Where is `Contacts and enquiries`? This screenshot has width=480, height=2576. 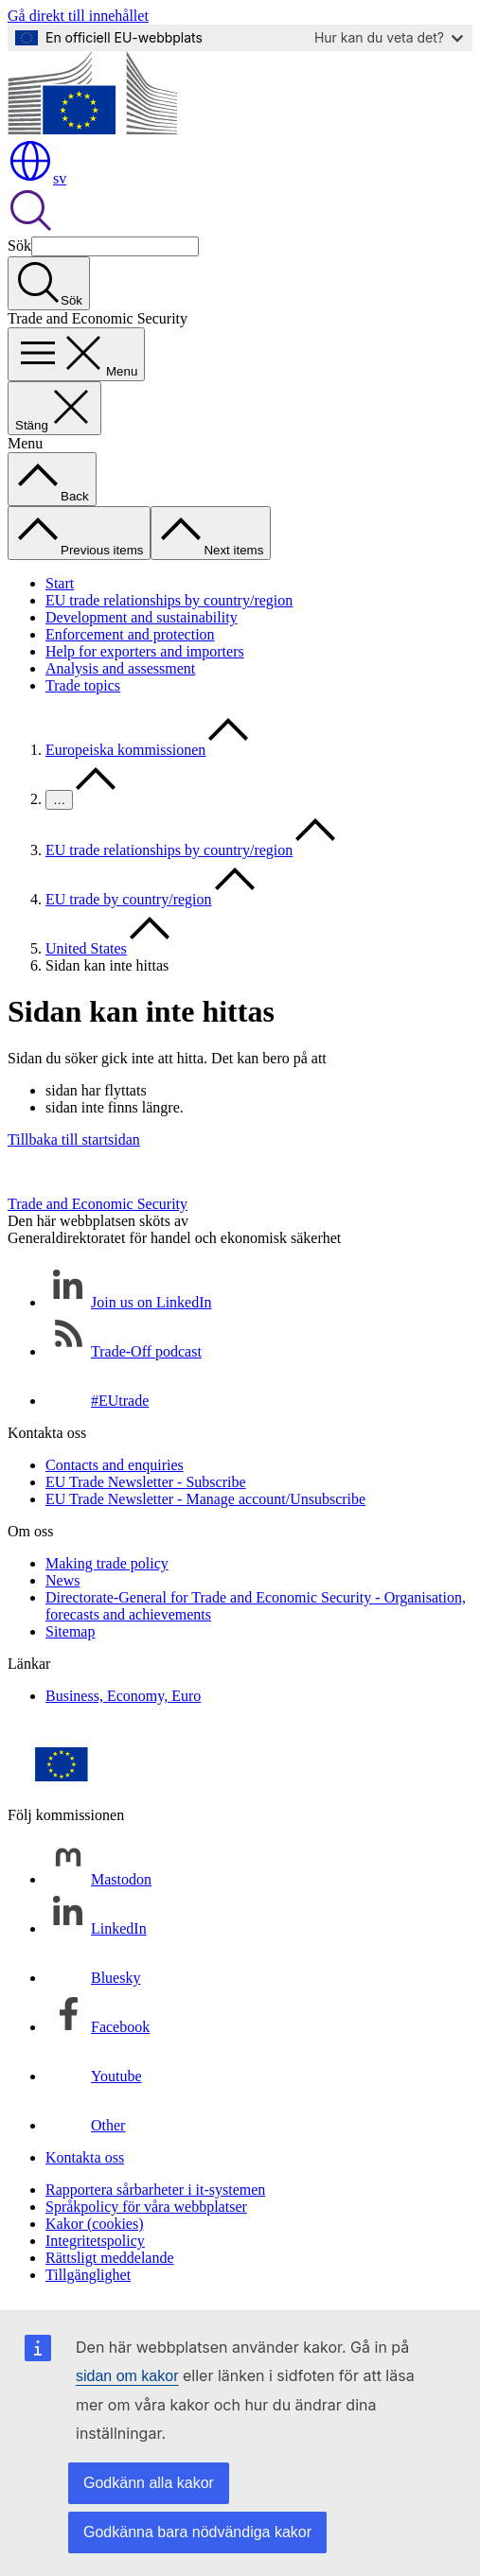
Contacts and enquiries is located at coordinates (114, 1465).